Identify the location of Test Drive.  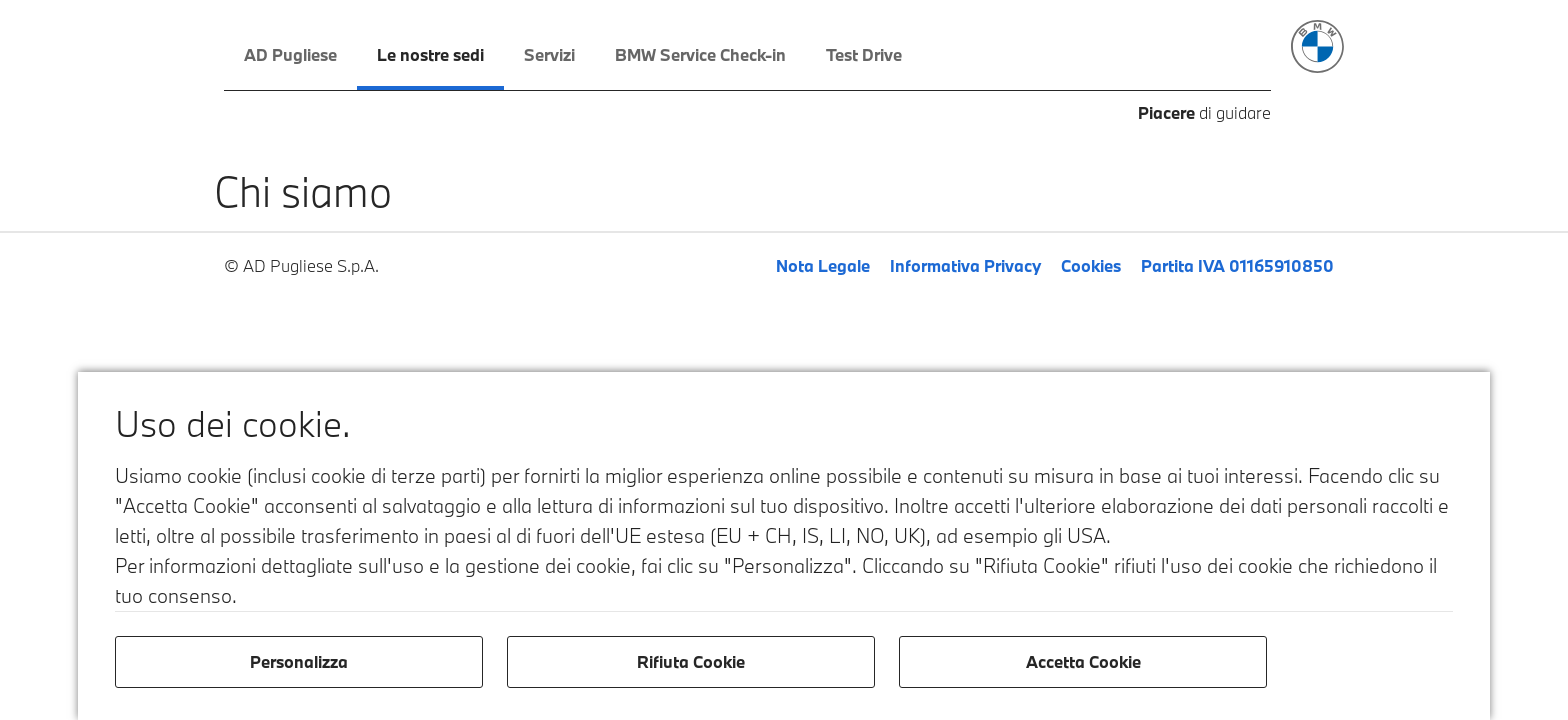
(864, 54).